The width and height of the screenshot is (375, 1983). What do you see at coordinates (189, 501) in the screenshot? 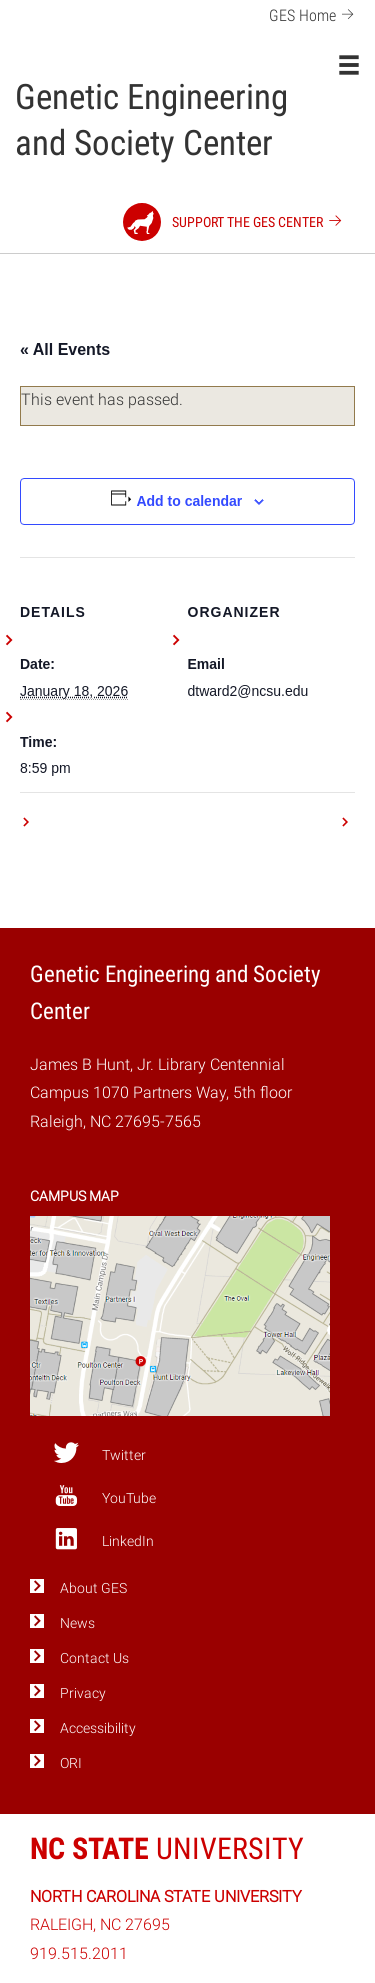
I see `Add to calendar [View links to add events to your calendar]` at bounding box center [189, 501].